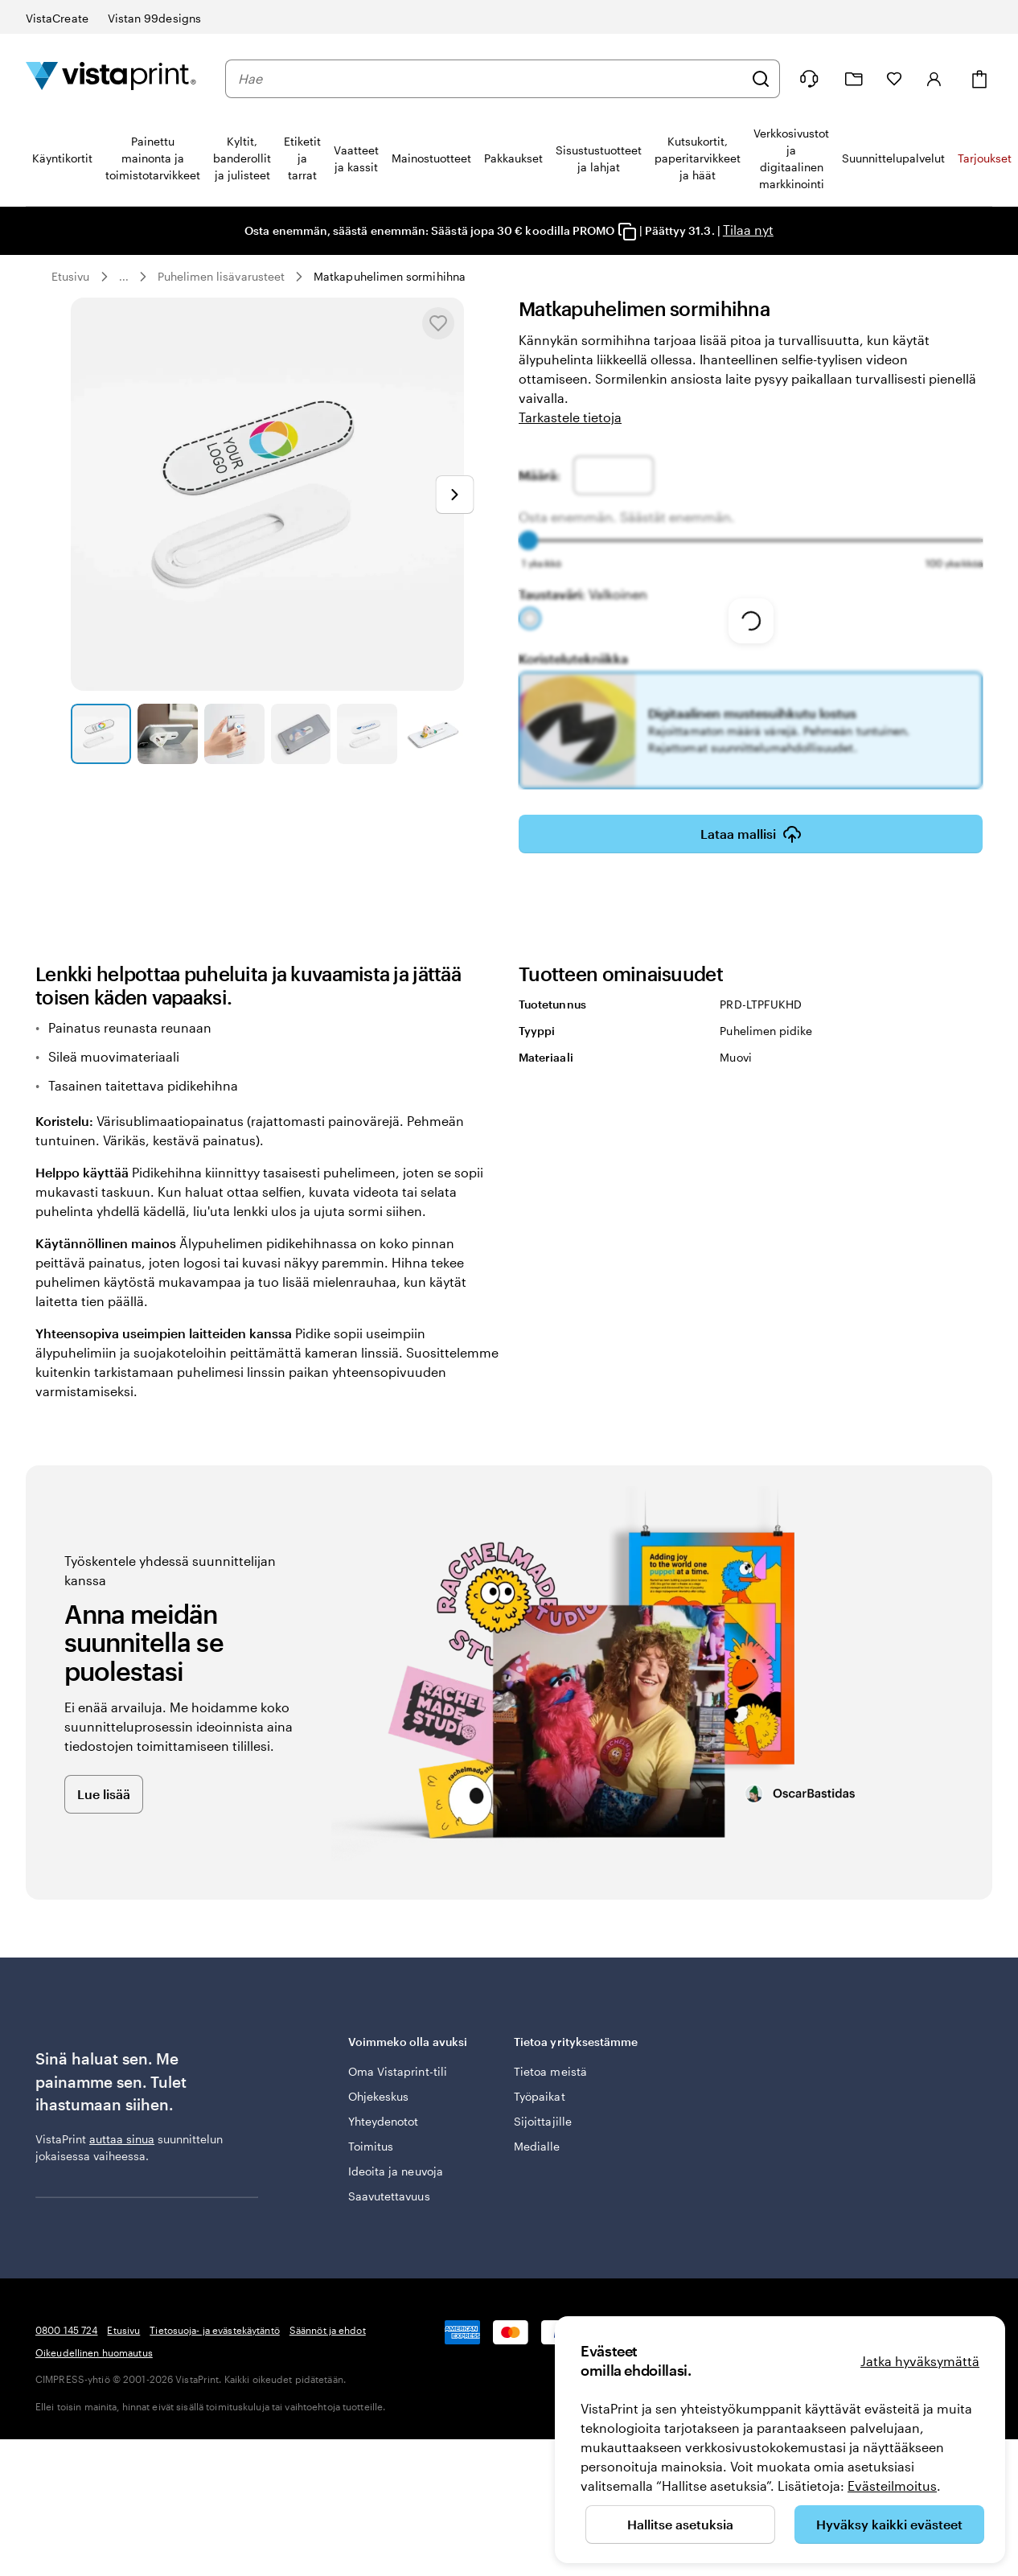 The height and width of the screenshot is (2576, 1018). What do you see at coordinates (94, 2352) in the screenshot?
I see `Oikeudellinen huomautus` at bounding box center [94, 2352].